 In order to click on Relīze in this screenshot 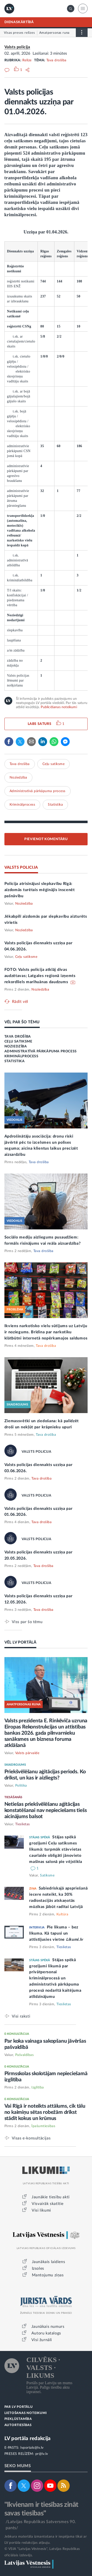, I will do `click(27, 60)`.